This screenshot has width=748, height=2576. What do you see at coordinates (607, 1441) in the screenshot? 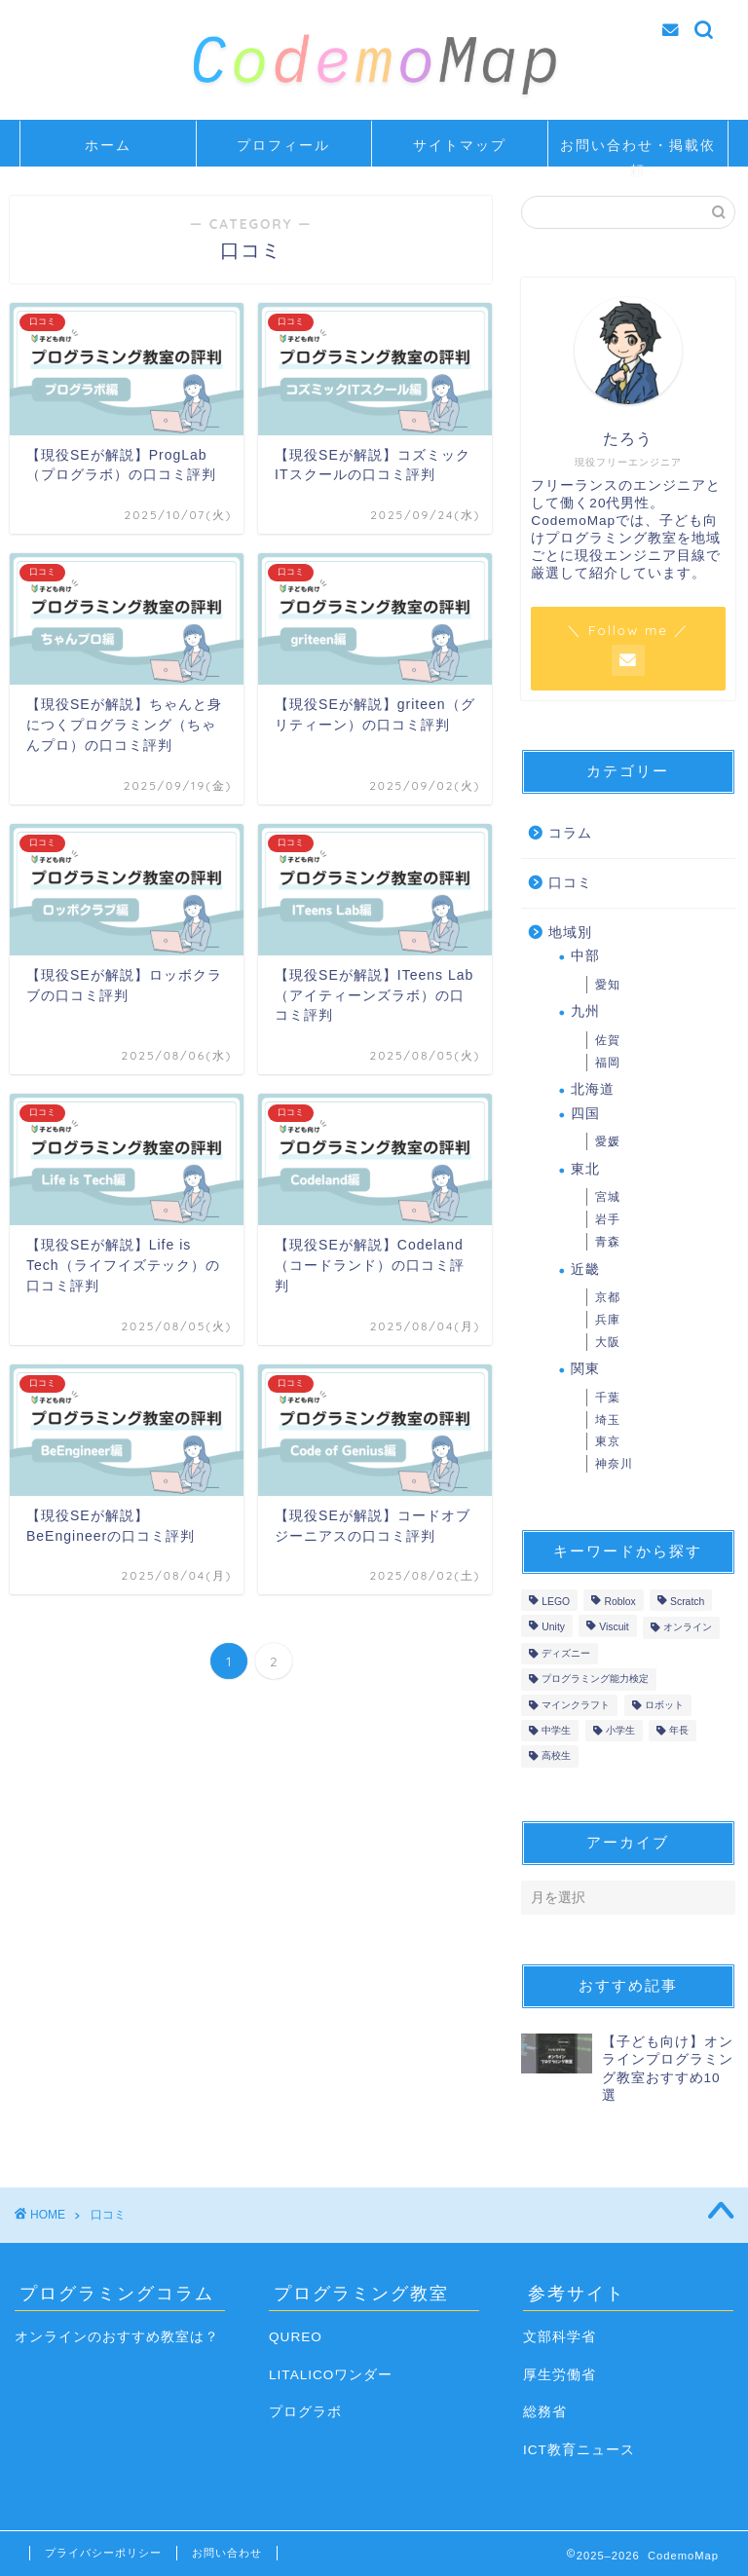
I see `東京` at bounding box center [607, 1441].